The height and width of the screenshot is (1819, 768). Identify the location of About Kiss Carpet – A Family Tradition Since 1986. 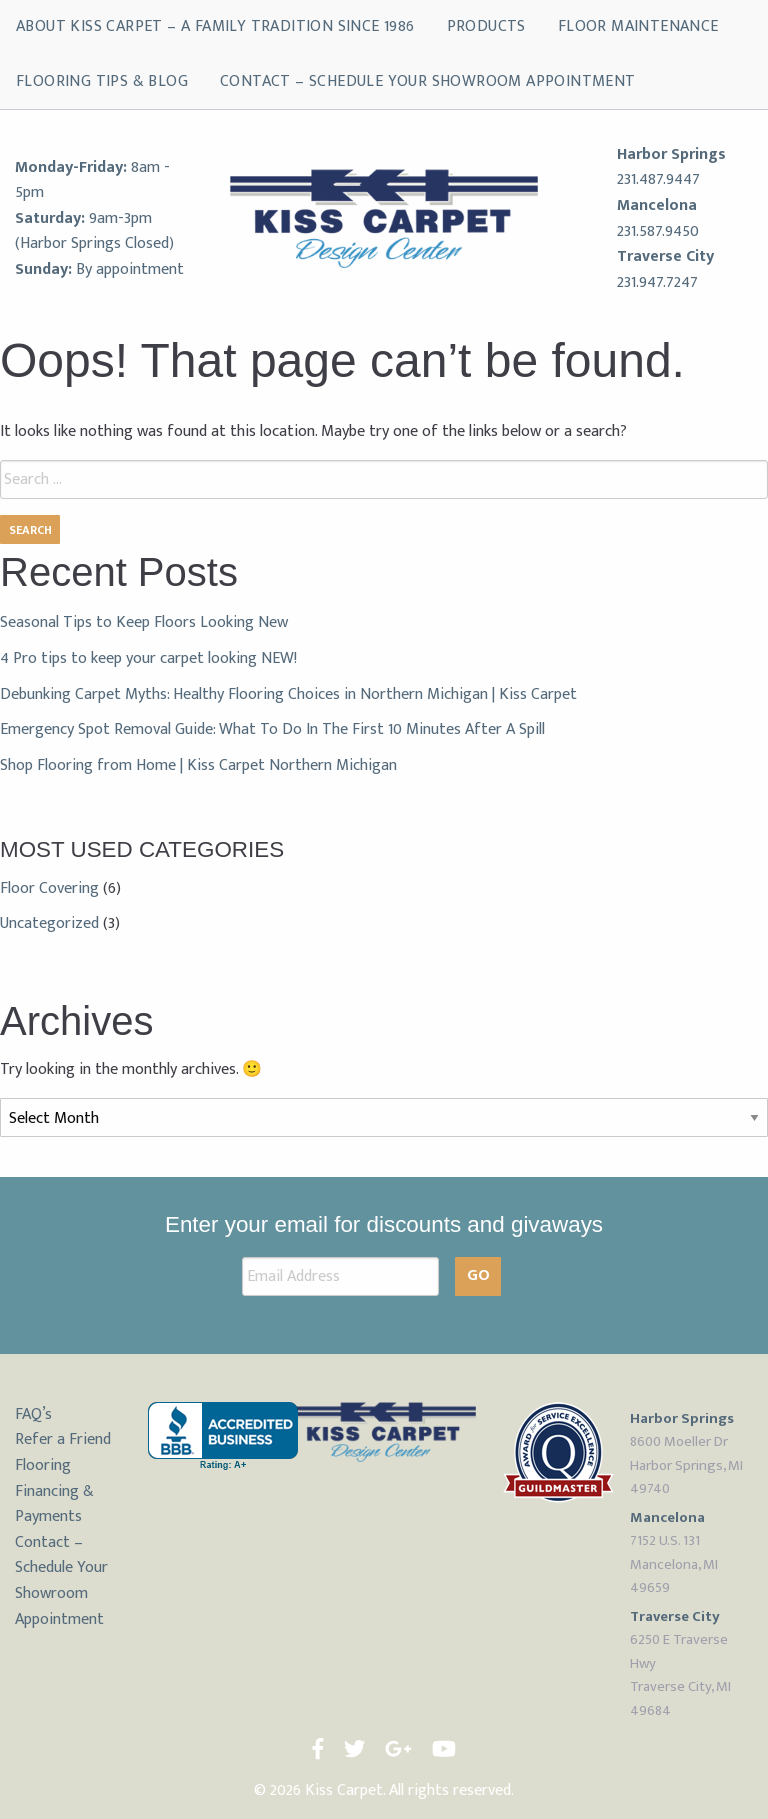
(215, 26).